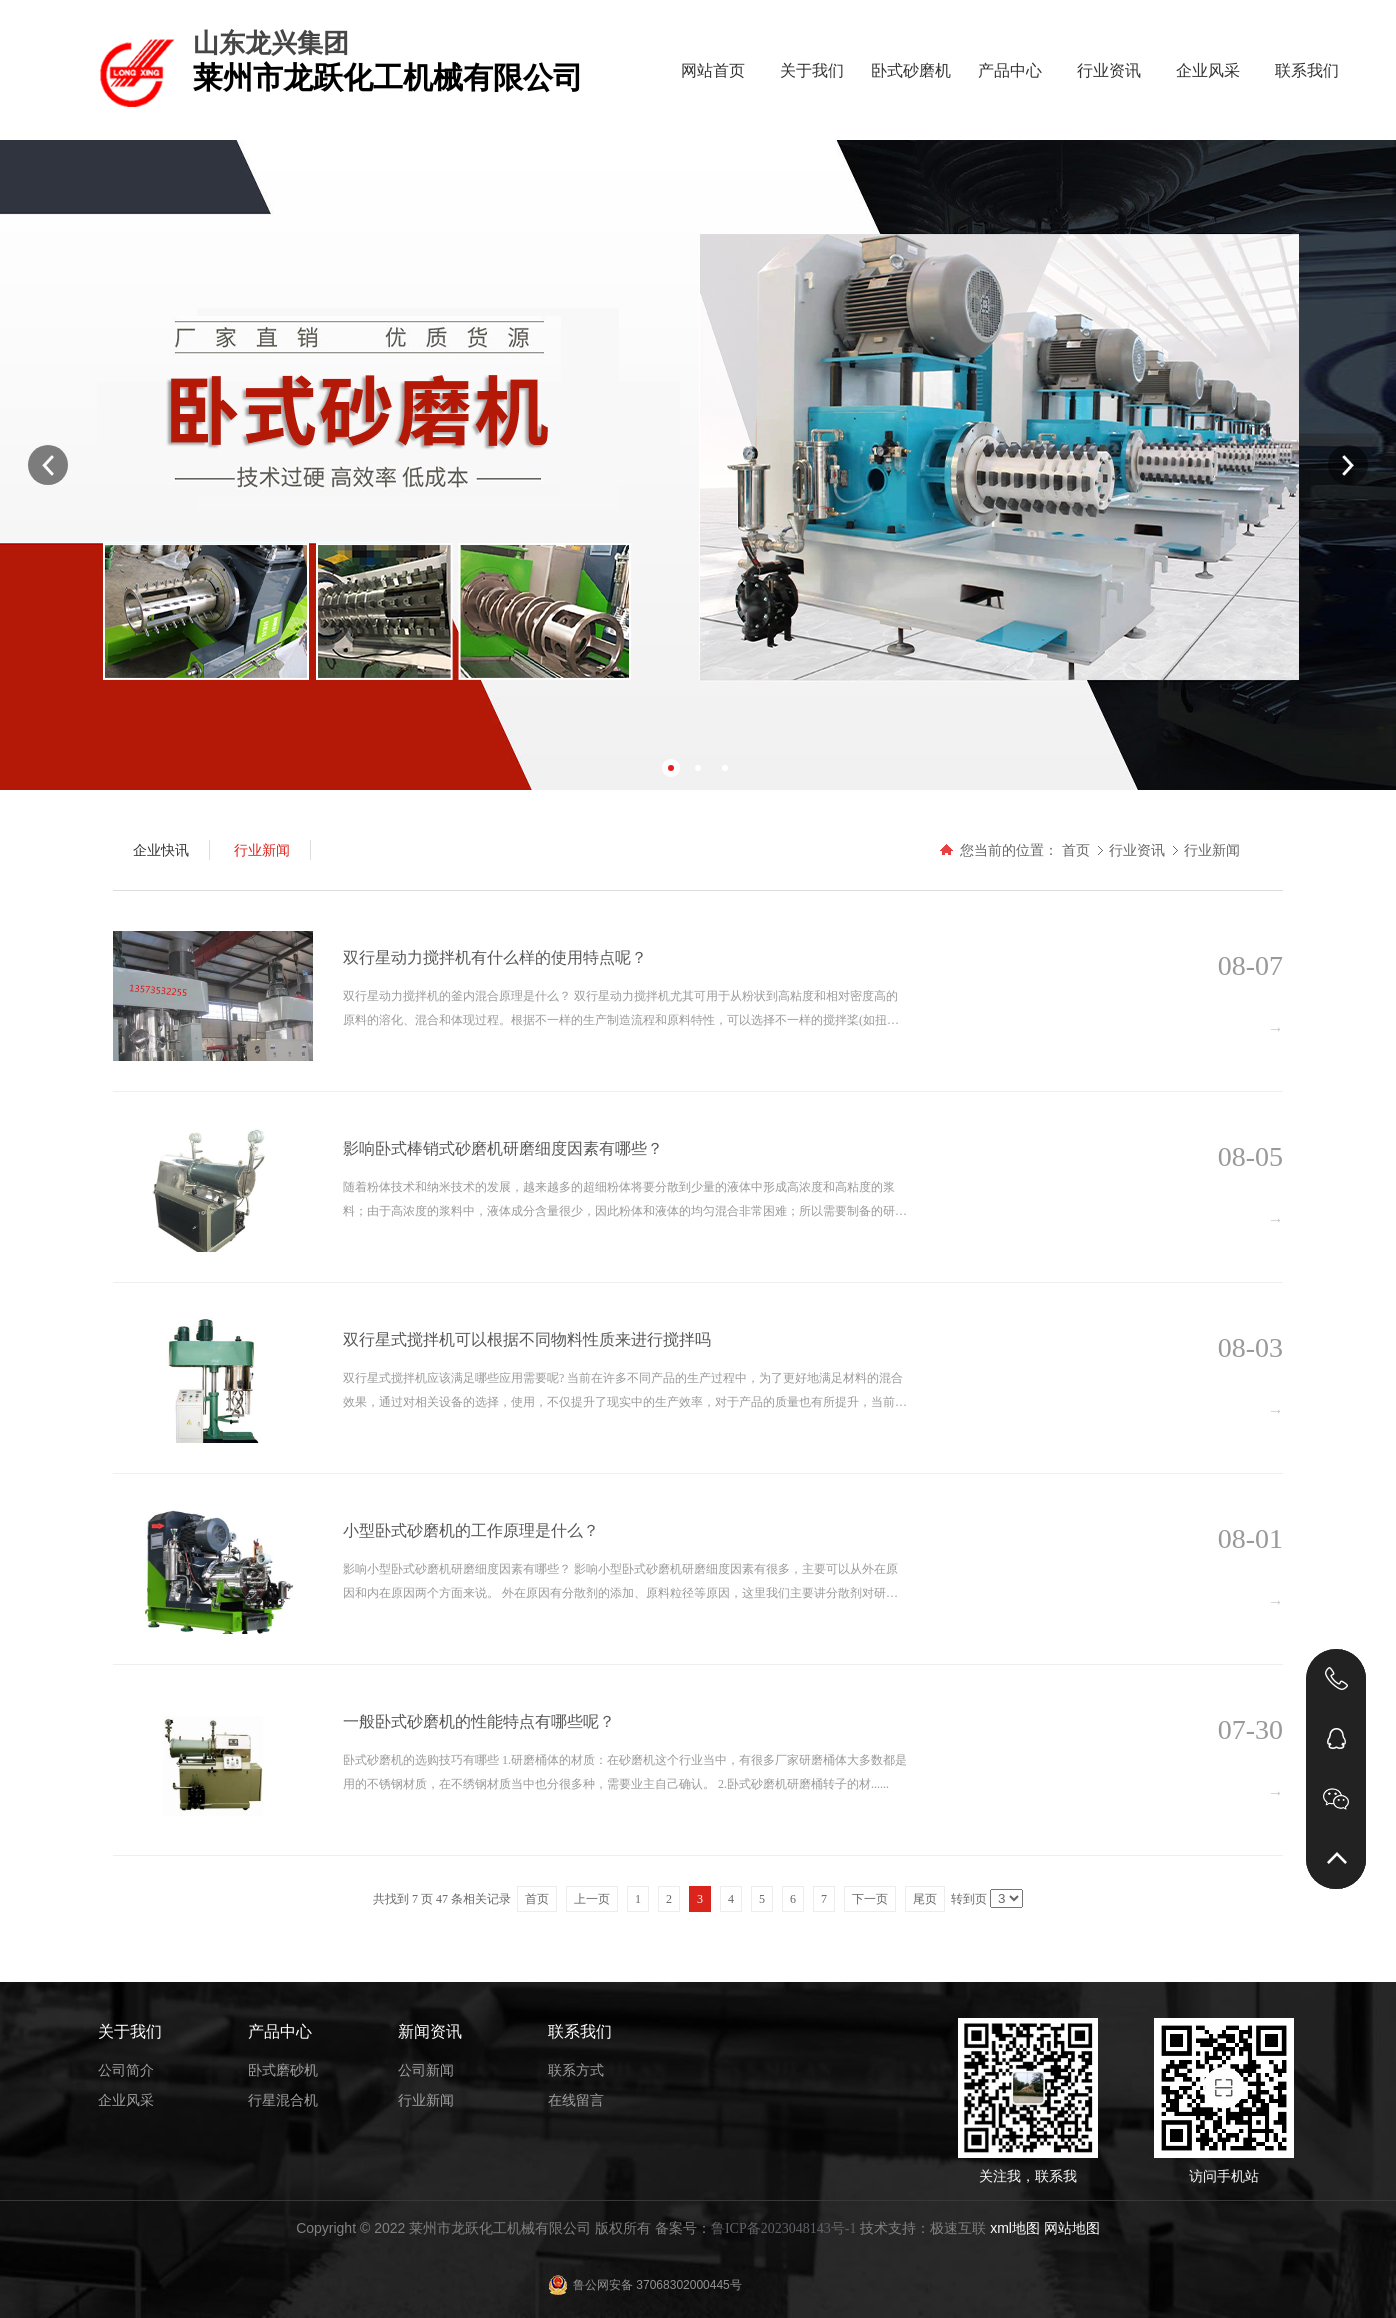  Describe the element at coordinates (495, 957) in the screenshot. I see `双行星动力搅拌机有什么样的使用特点呢？` at that location.